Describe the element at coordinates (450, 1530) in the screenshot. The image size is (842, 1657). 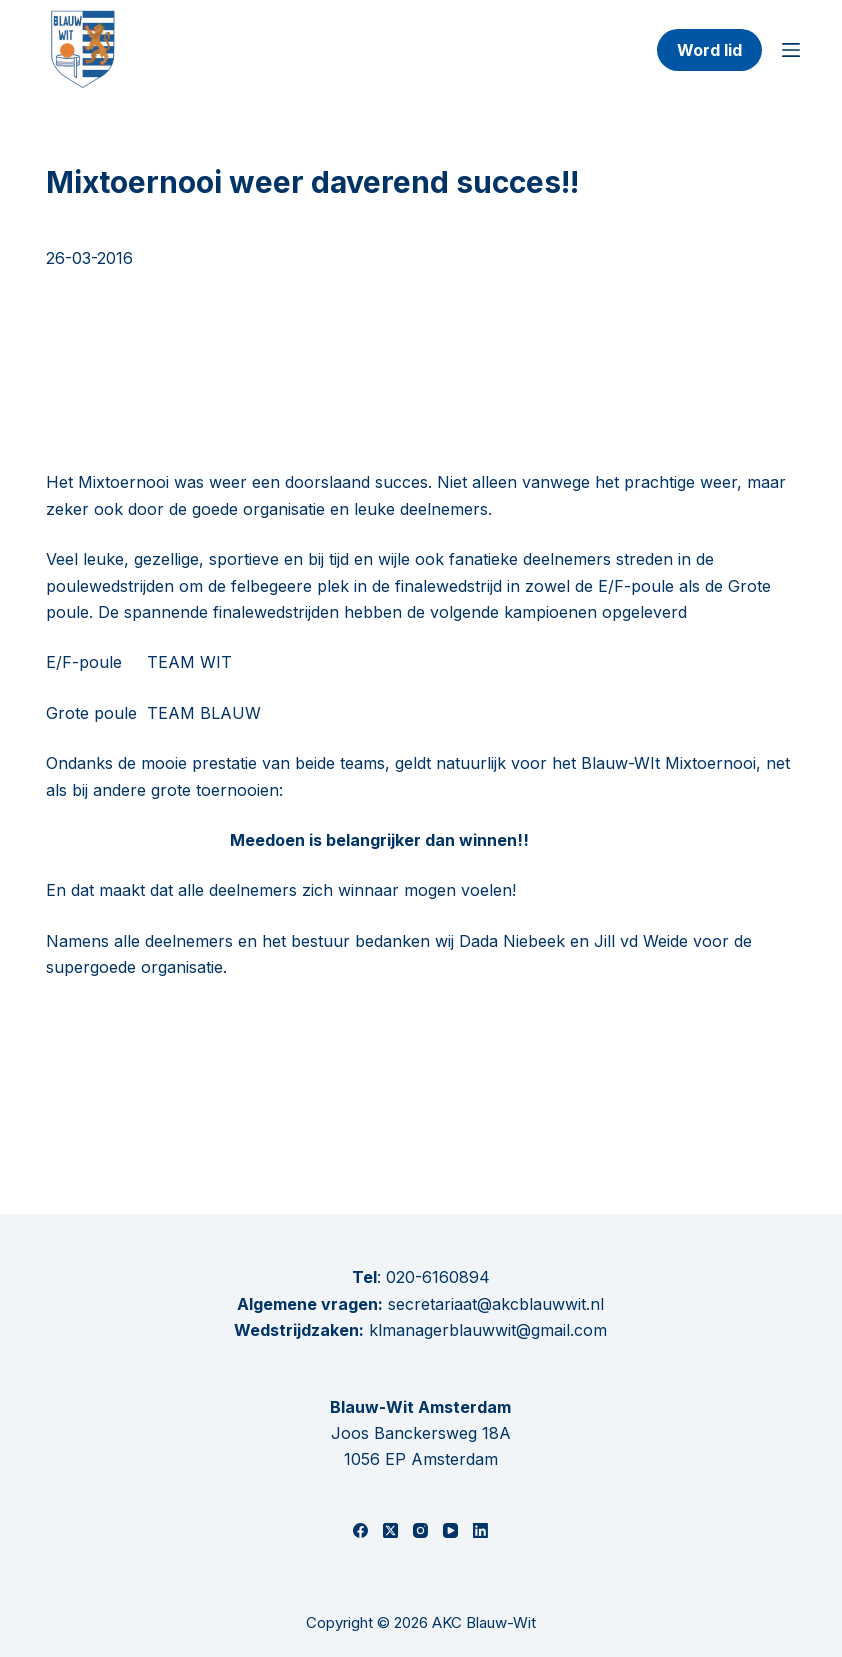
I see `[YouTube]` at that location.